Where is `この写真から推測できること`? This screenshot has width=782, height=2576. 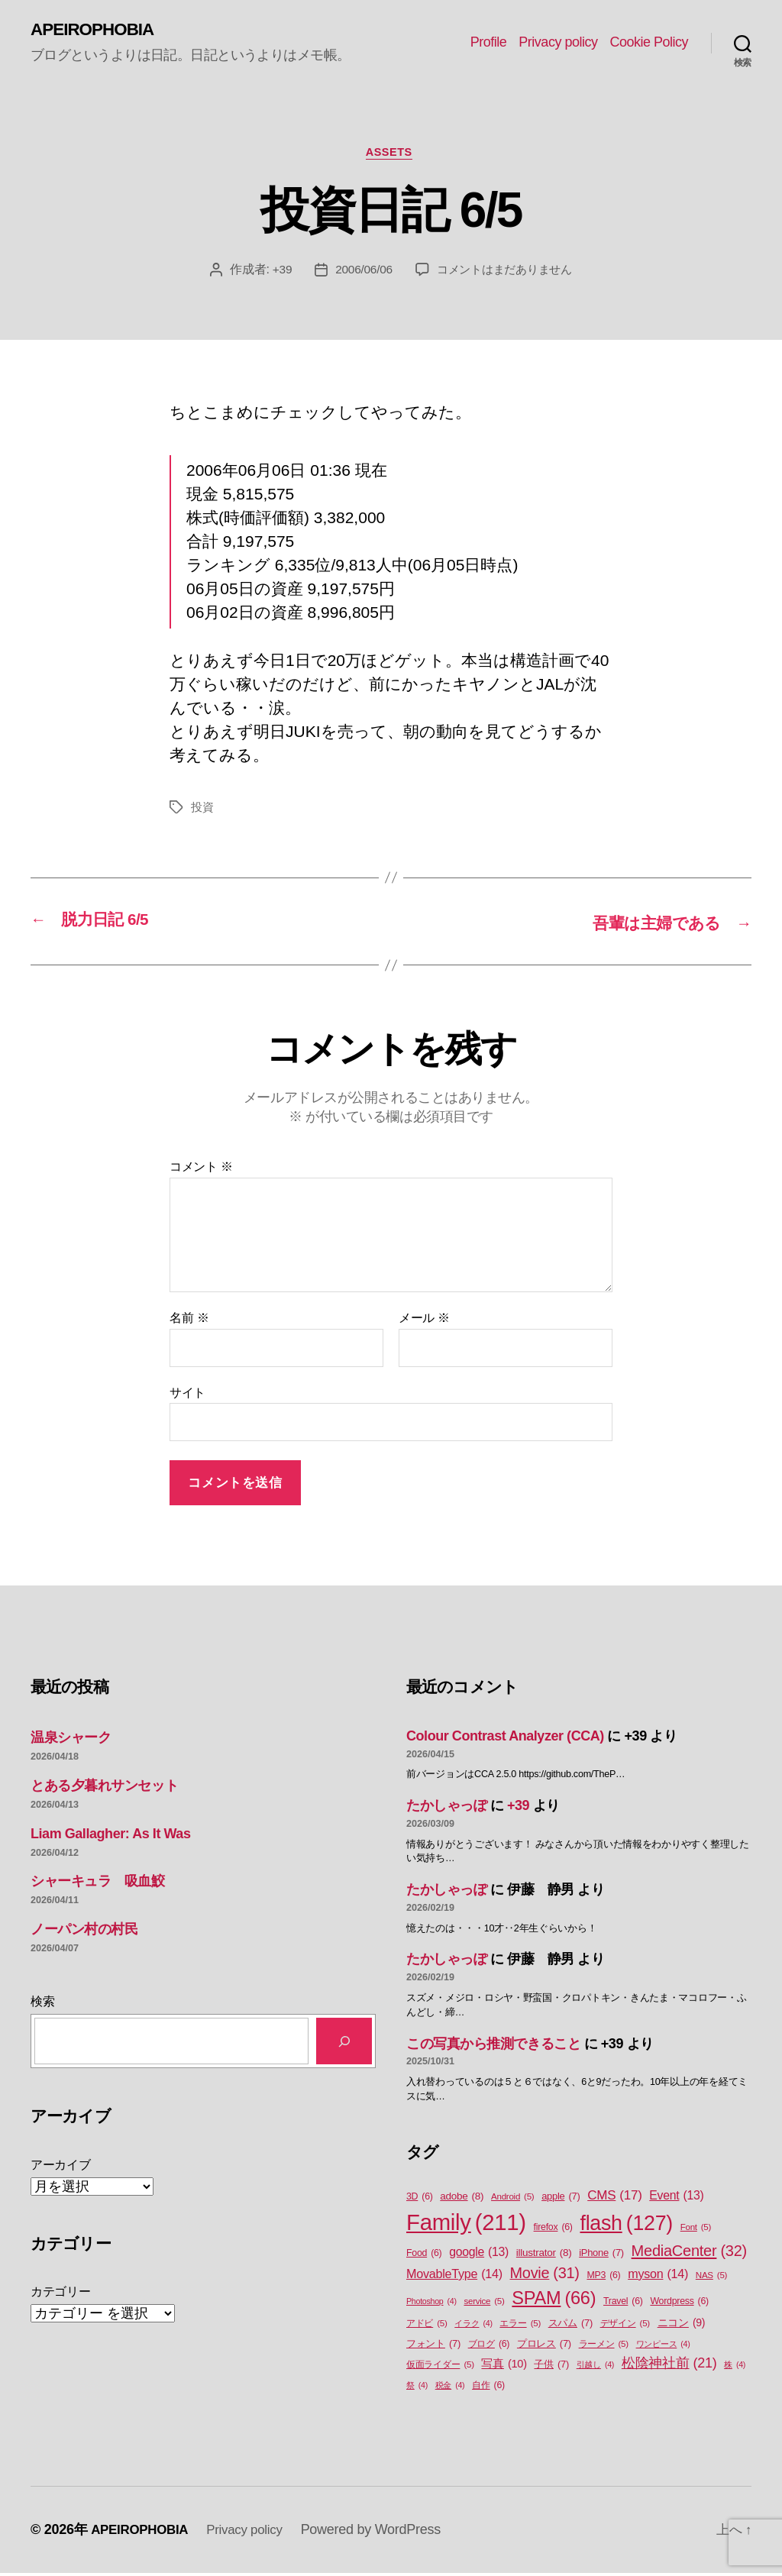
この写真から推測できること is located at coordinates (493, 2046).